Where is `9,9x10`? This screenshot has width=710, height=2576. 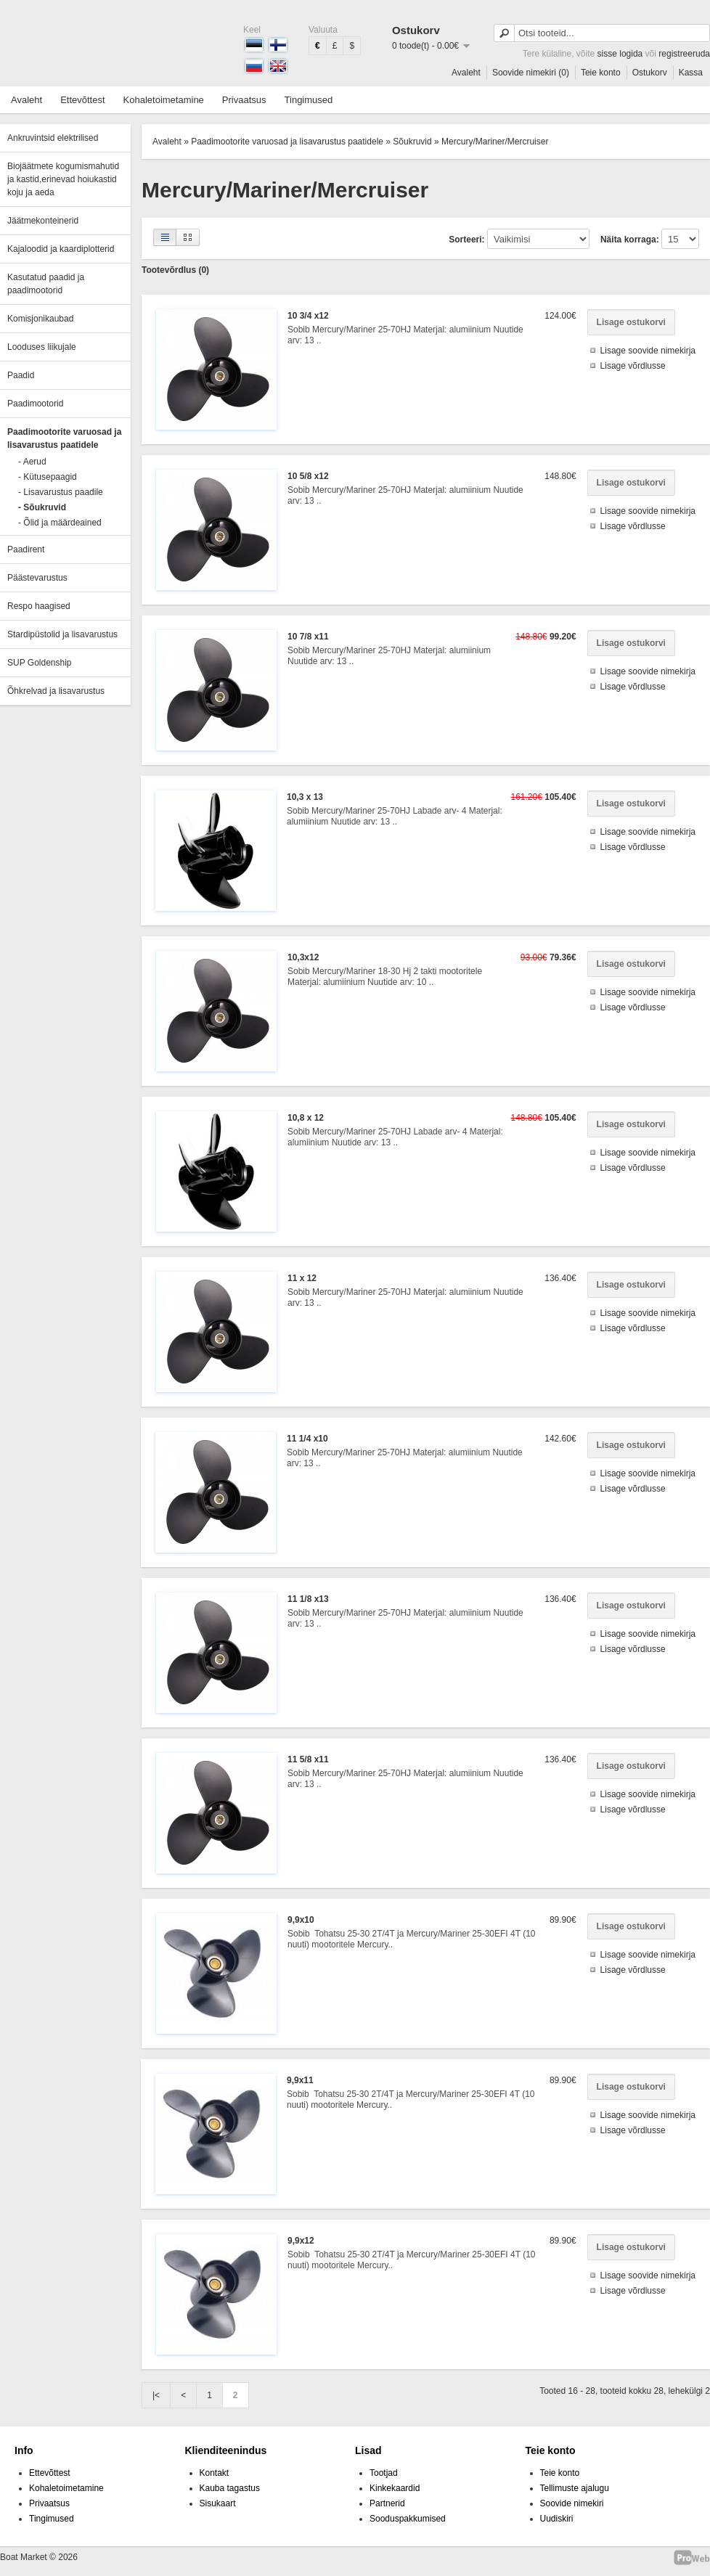 9,9x10 is located at coordinates (300, 1920).